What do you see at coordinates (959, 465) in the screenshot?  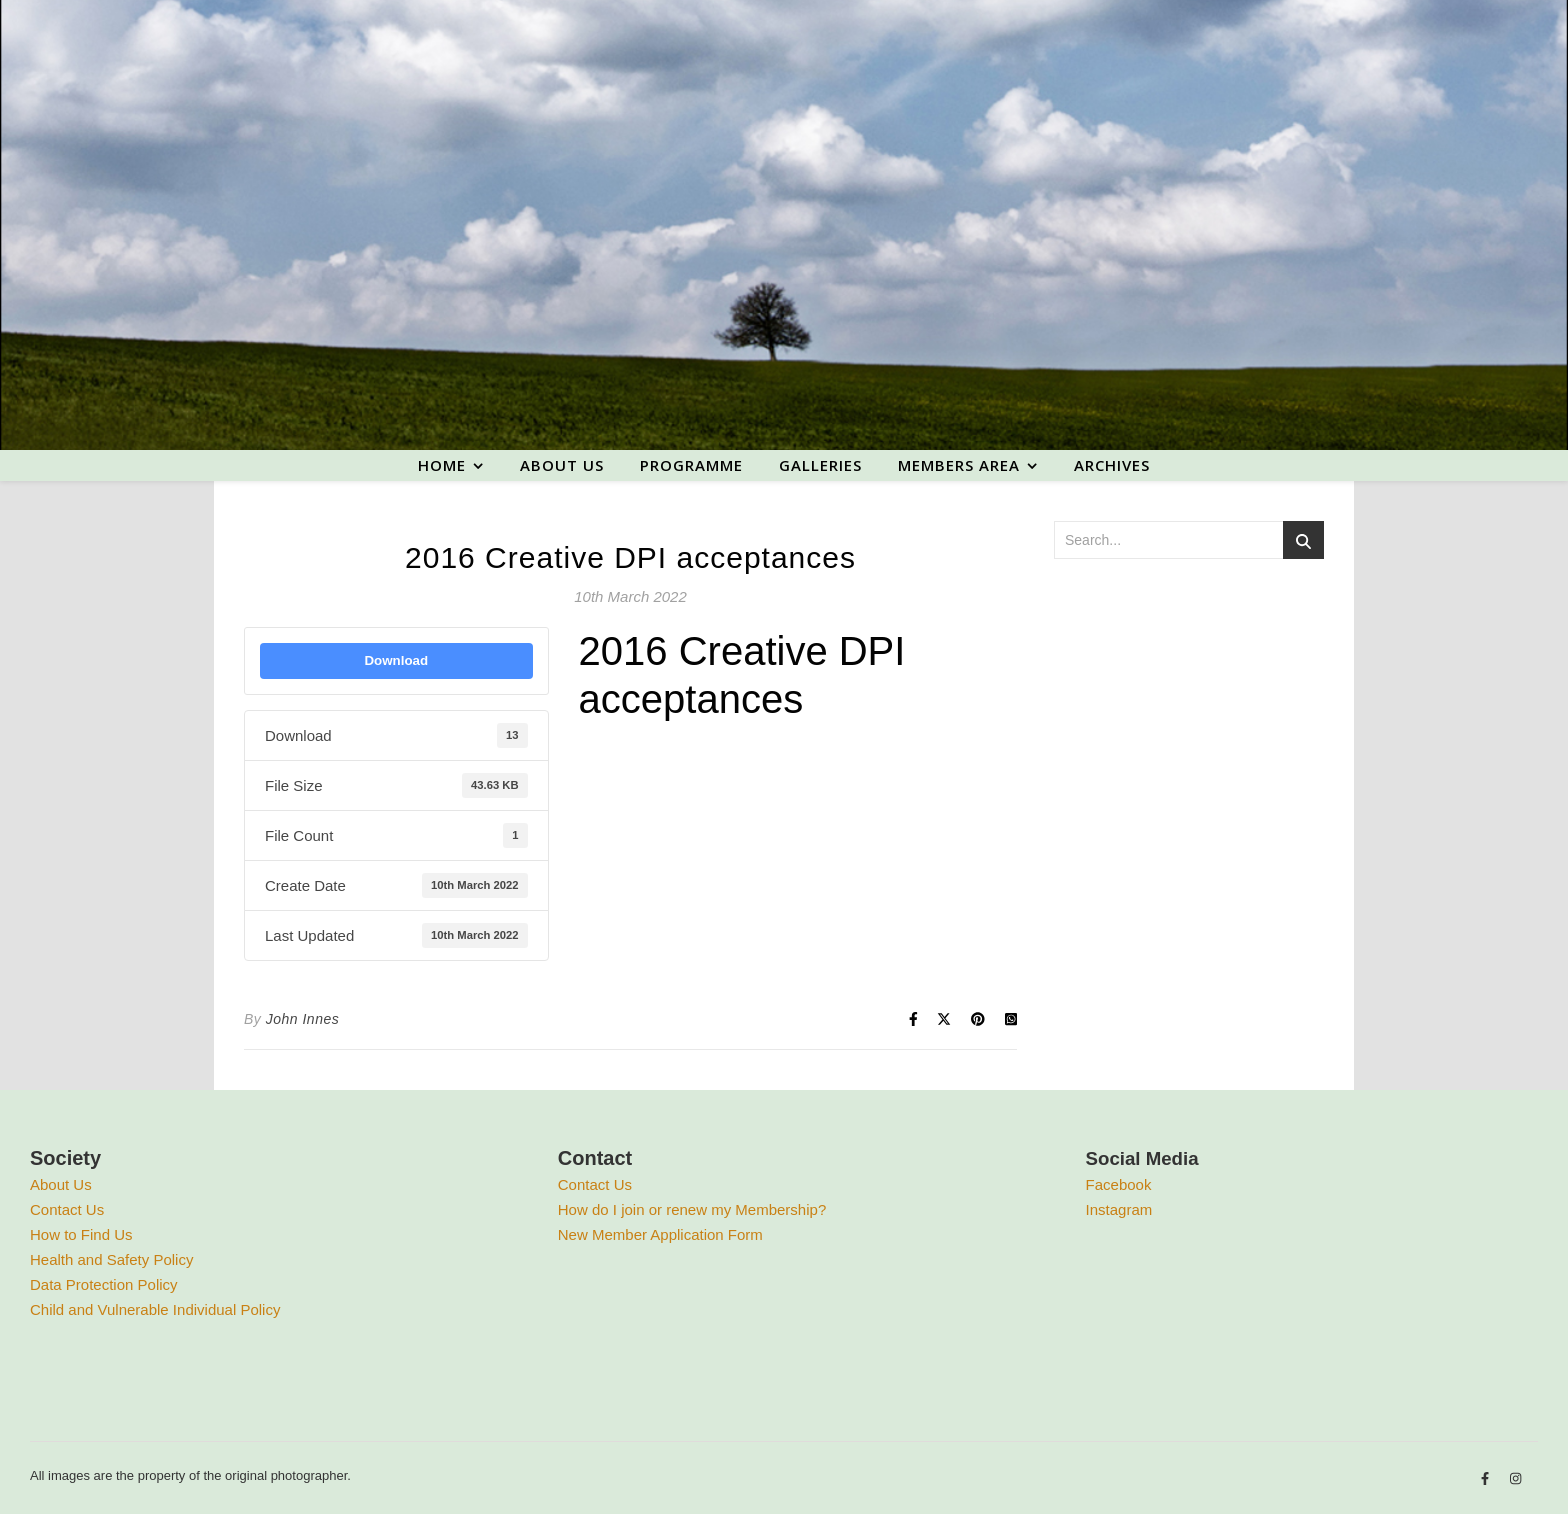 I see `Members area` at bounding box center [959, 465].